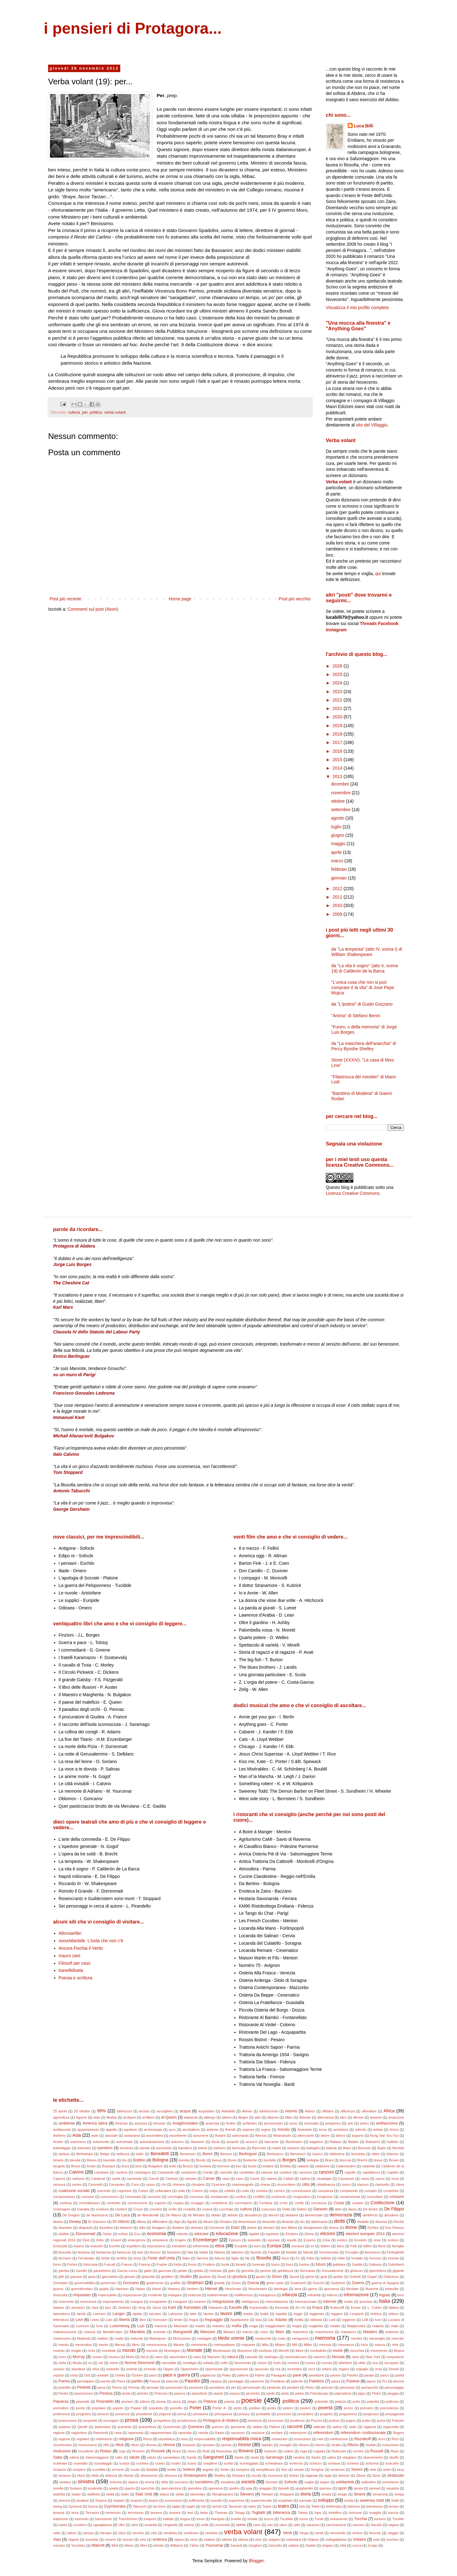 The height and width of the screenshot is (2576, 457). What do you see at coordinates (366, 2301) in the screenshot?
I see `ipocrisia` at bounding box center [366, 2301].